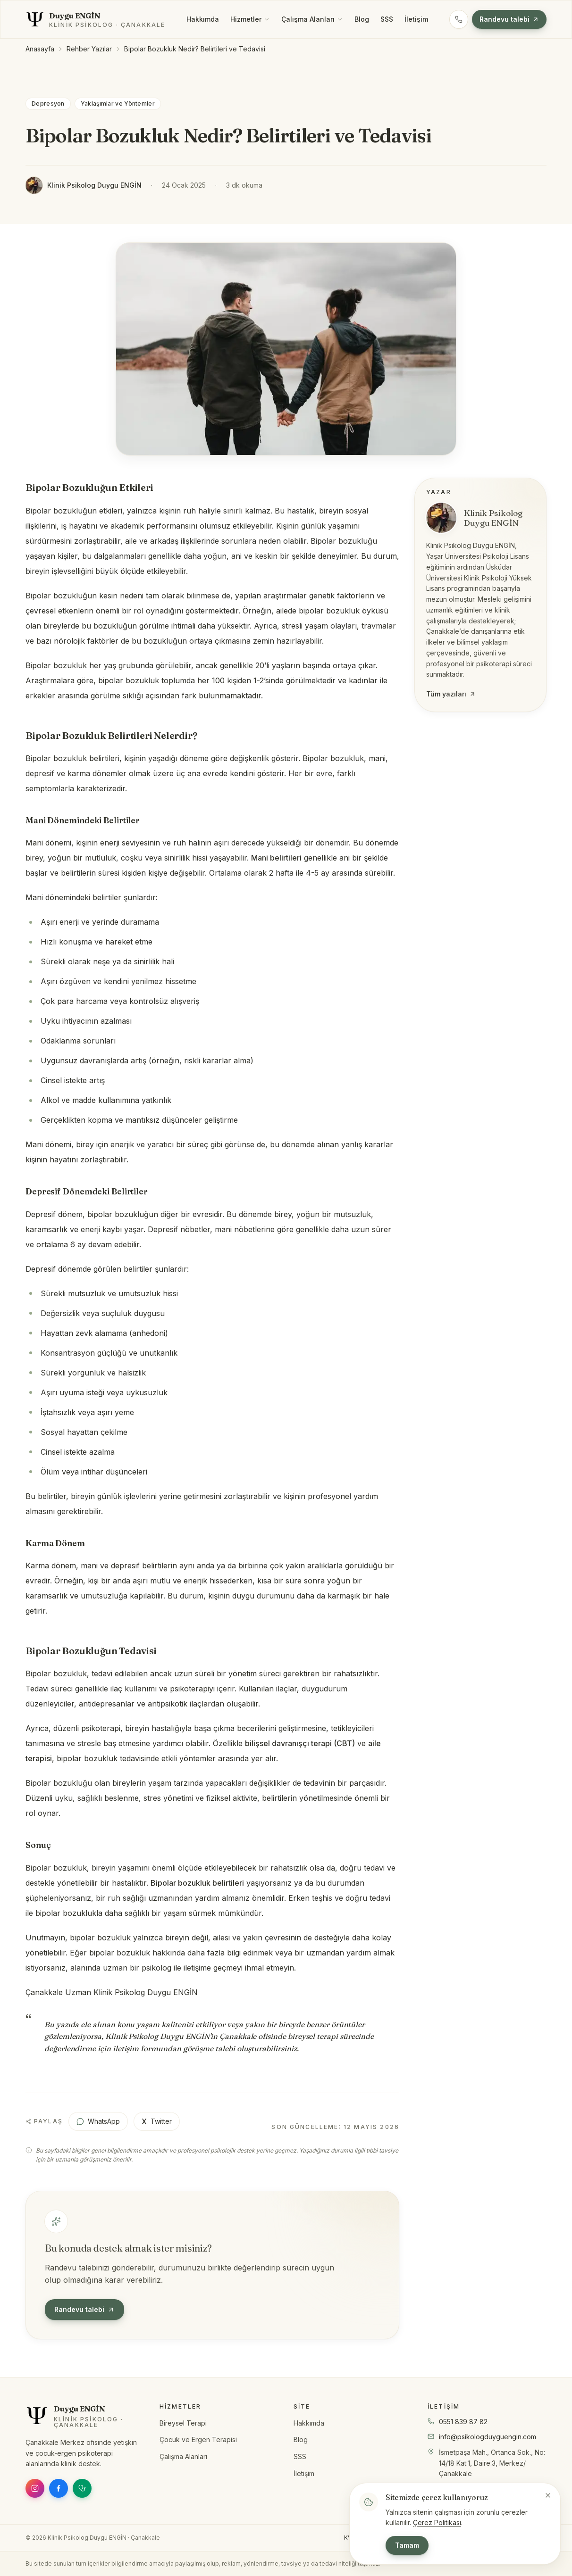 The width and height of the screenshot is (572, 2576). Describe the element at coordinates (416, 19) in the screenshot. I see `İletişim` at that location.